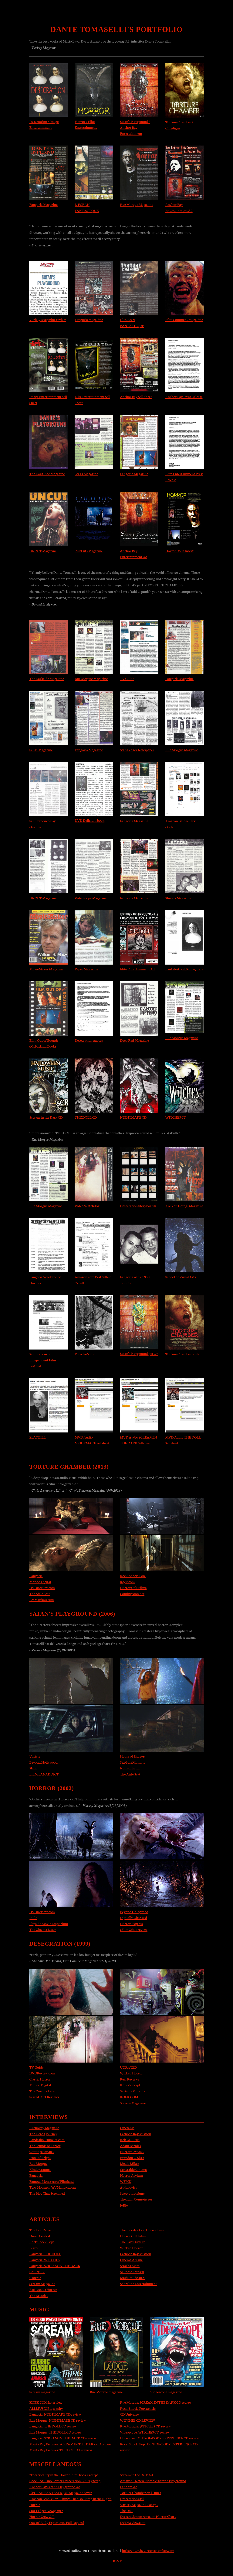 The height and width of the screenshot is (2576, 233). Describe the element at coordinates (90, 897) in the screenshot. I see `Videoscope Magazine` at that location.